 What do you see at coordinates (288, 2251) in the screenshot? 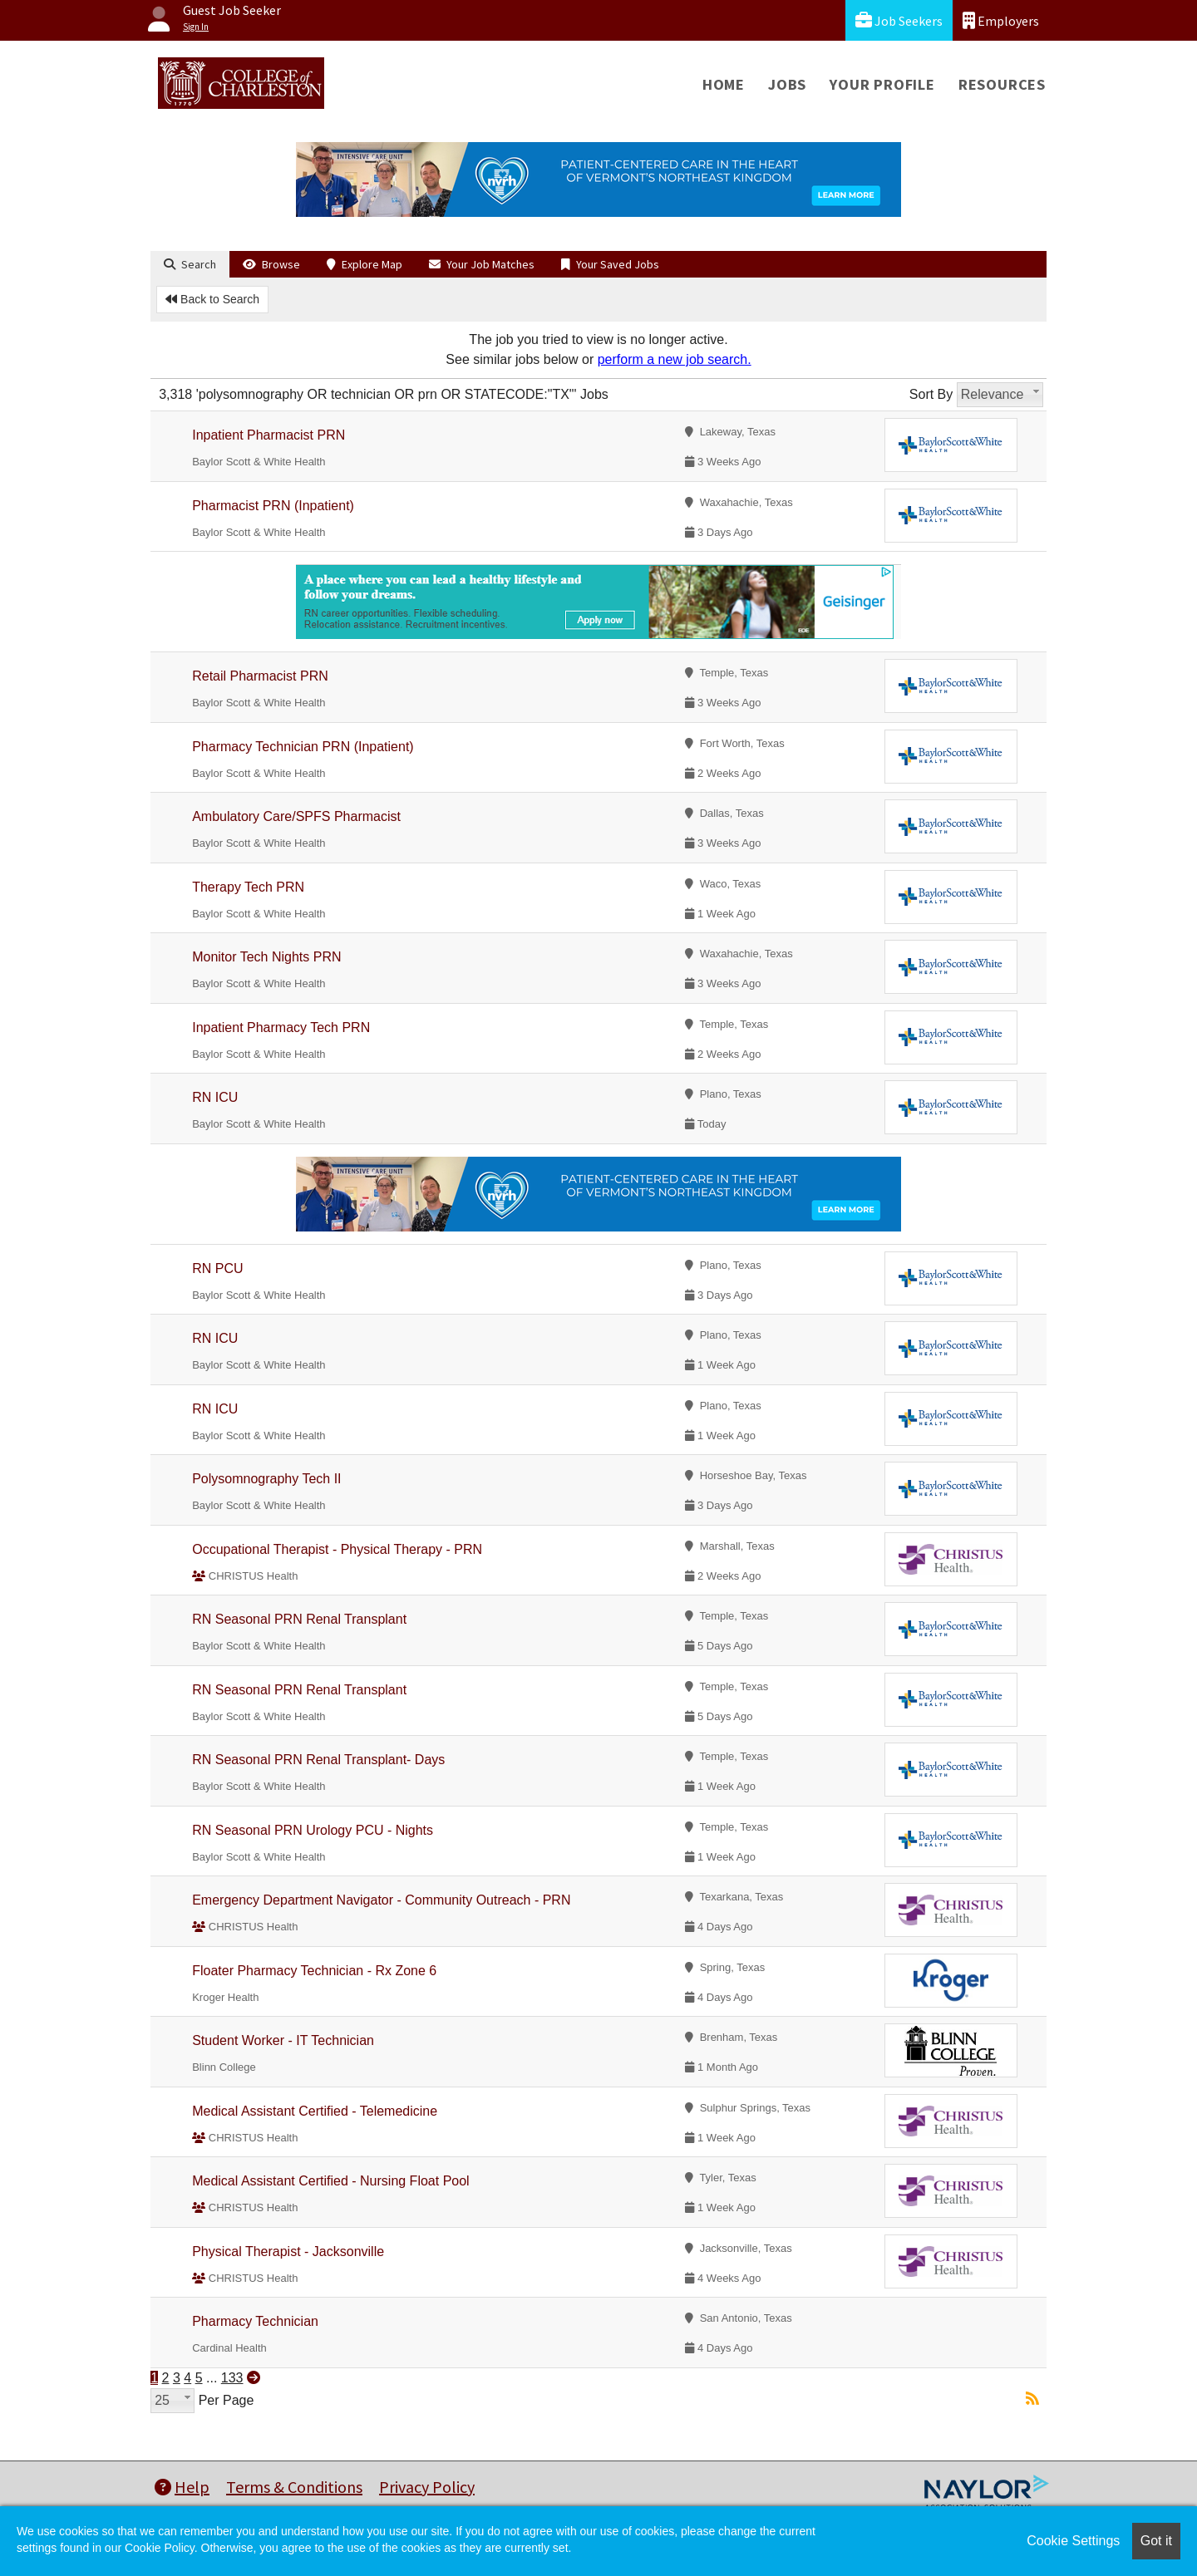
I see `Physical Therapist - Jacksonville` at bounding box center [288, 2251].